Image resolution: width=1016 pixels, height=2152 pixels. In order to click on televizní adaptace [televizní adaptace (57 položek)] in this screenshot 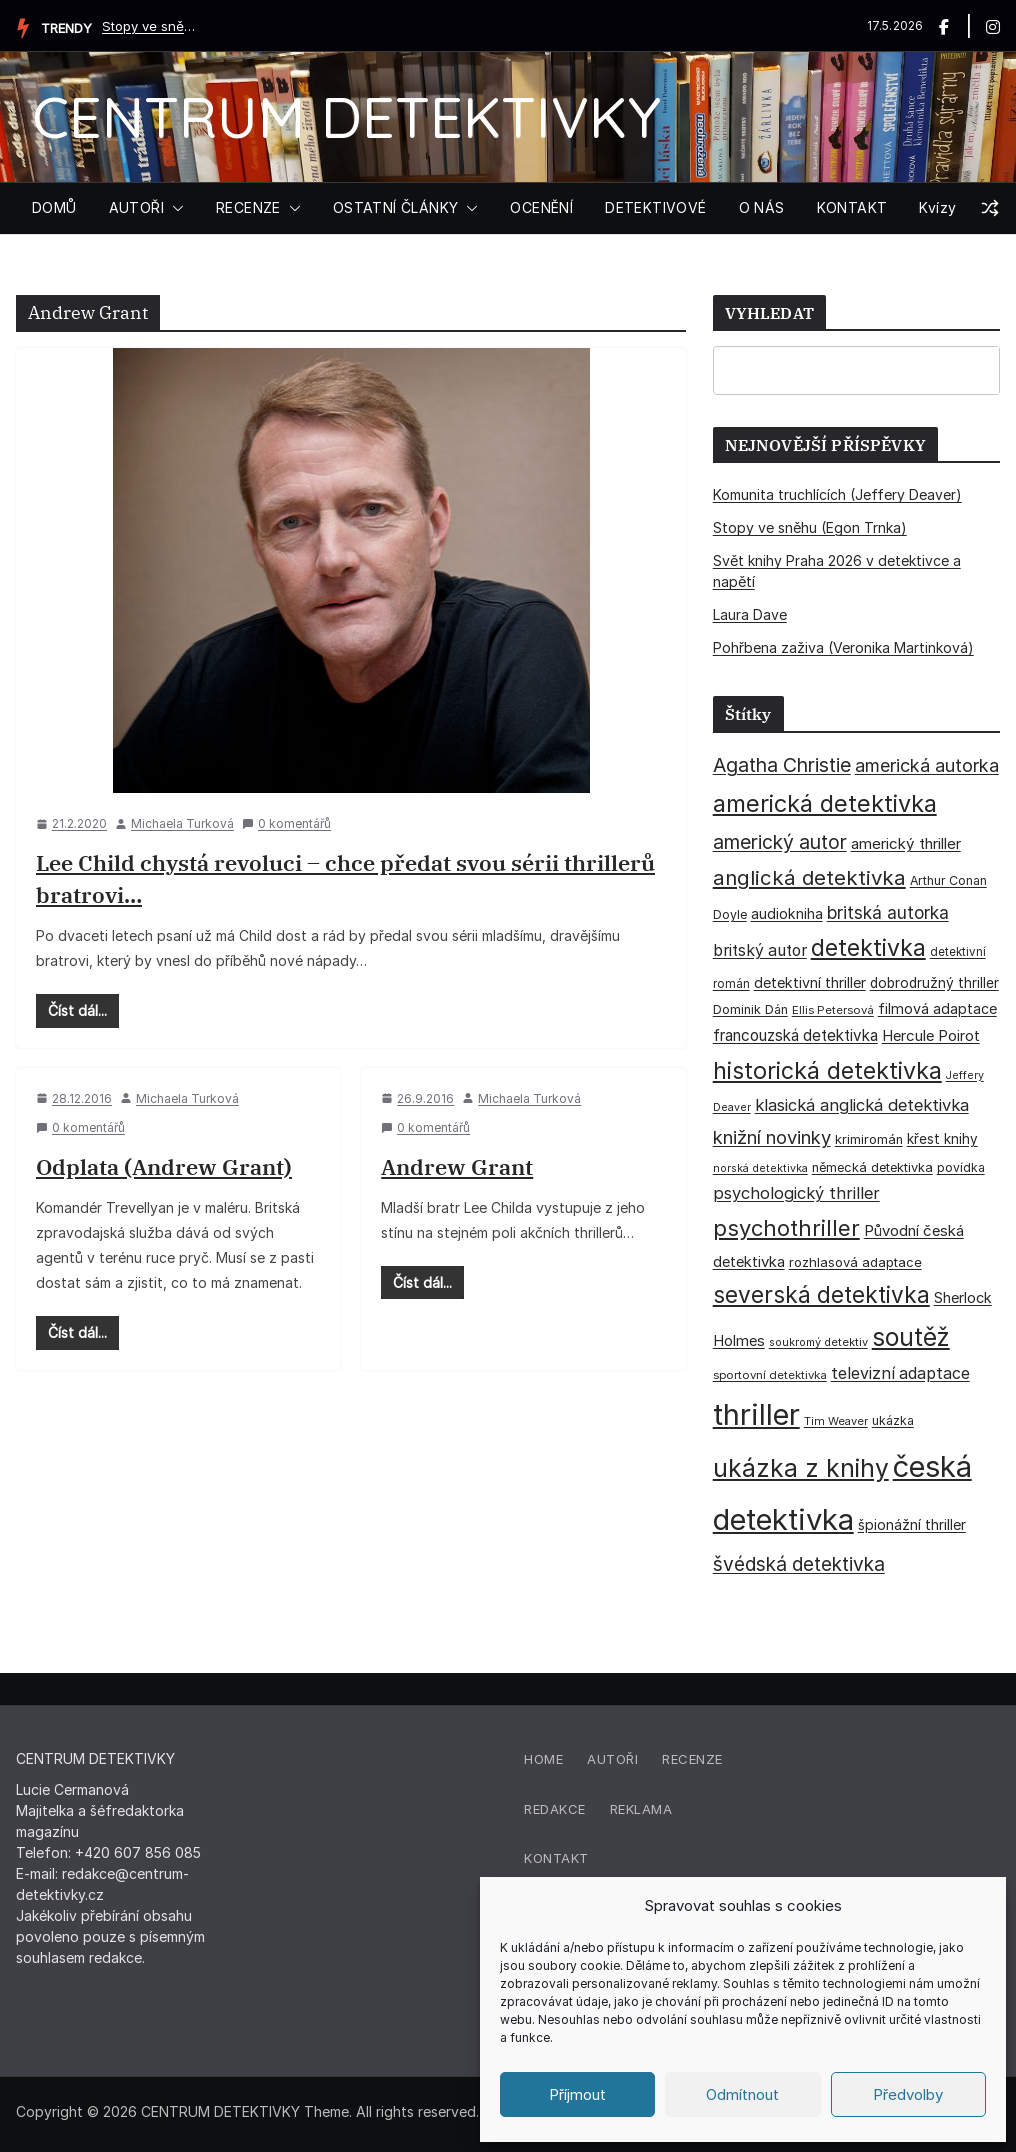, I will do `click(900, 1373)`.